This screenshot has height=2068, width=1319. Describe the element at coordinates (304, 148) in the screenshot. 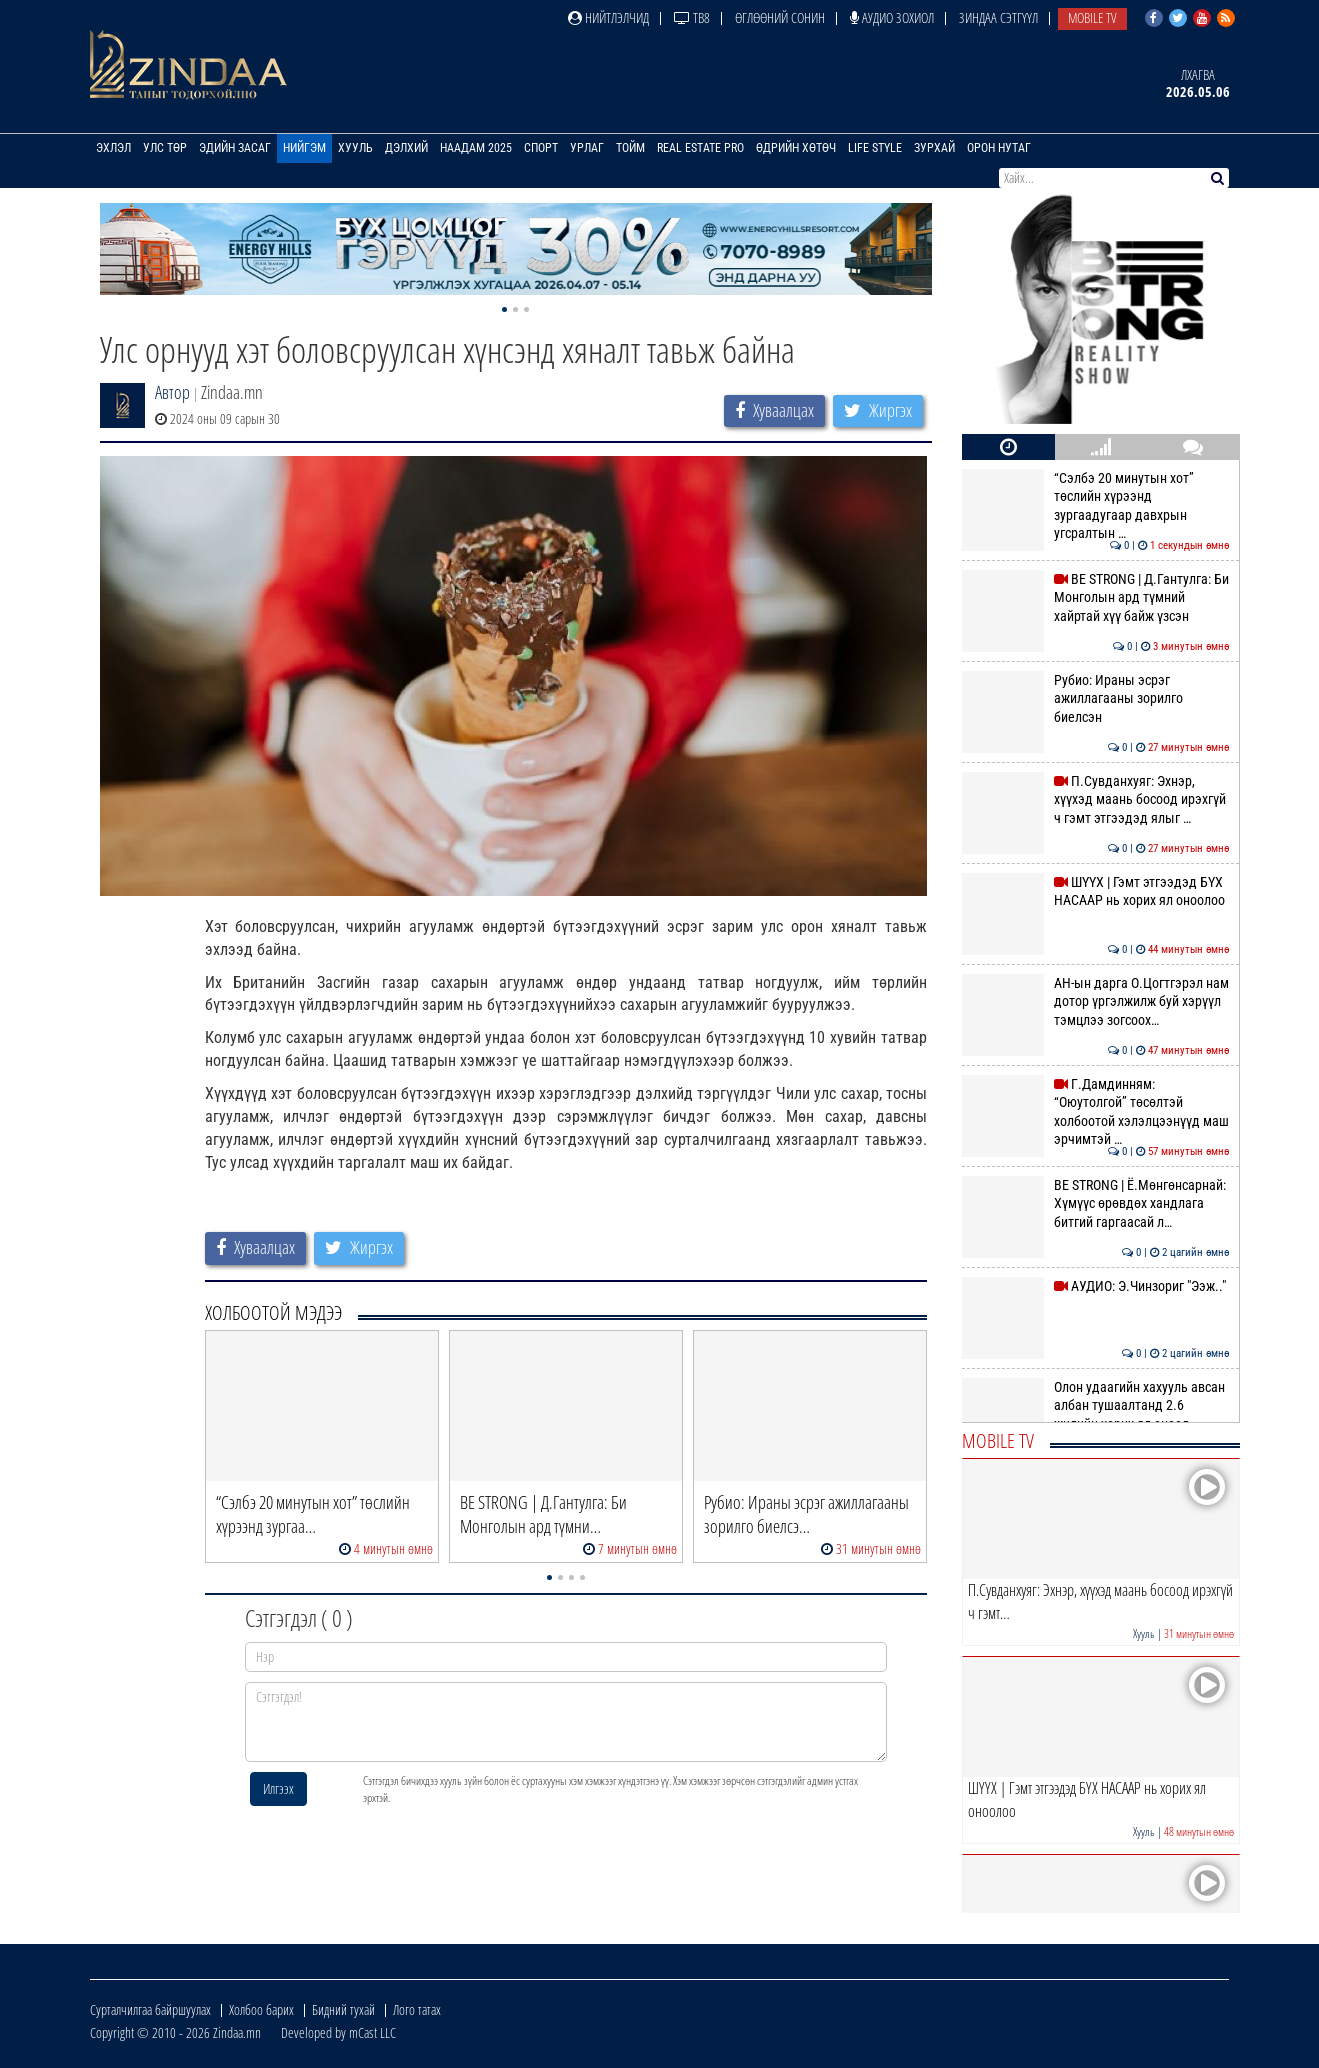

I see `Нийгэм` at that location.